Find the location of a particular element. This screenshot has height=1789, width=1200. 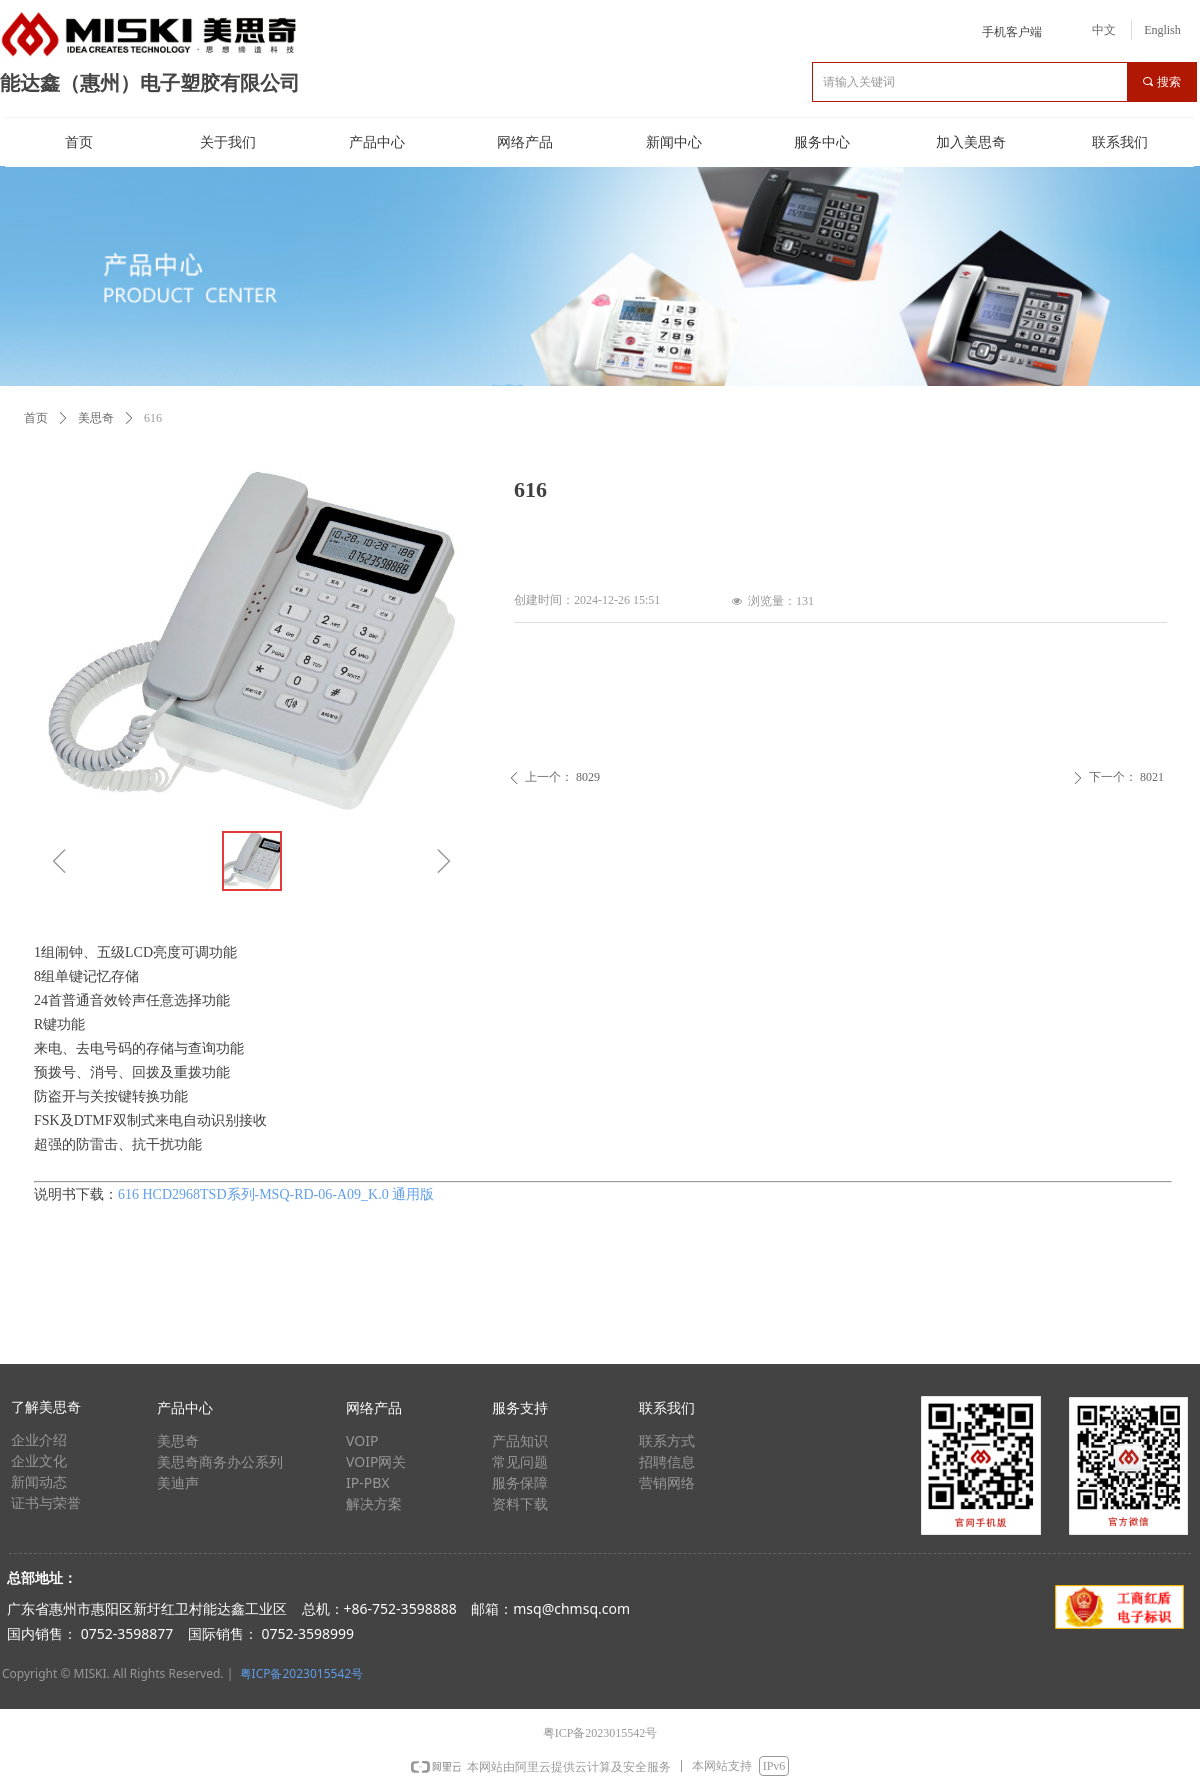

手机客户端 is located at coordinates (1012, 32).